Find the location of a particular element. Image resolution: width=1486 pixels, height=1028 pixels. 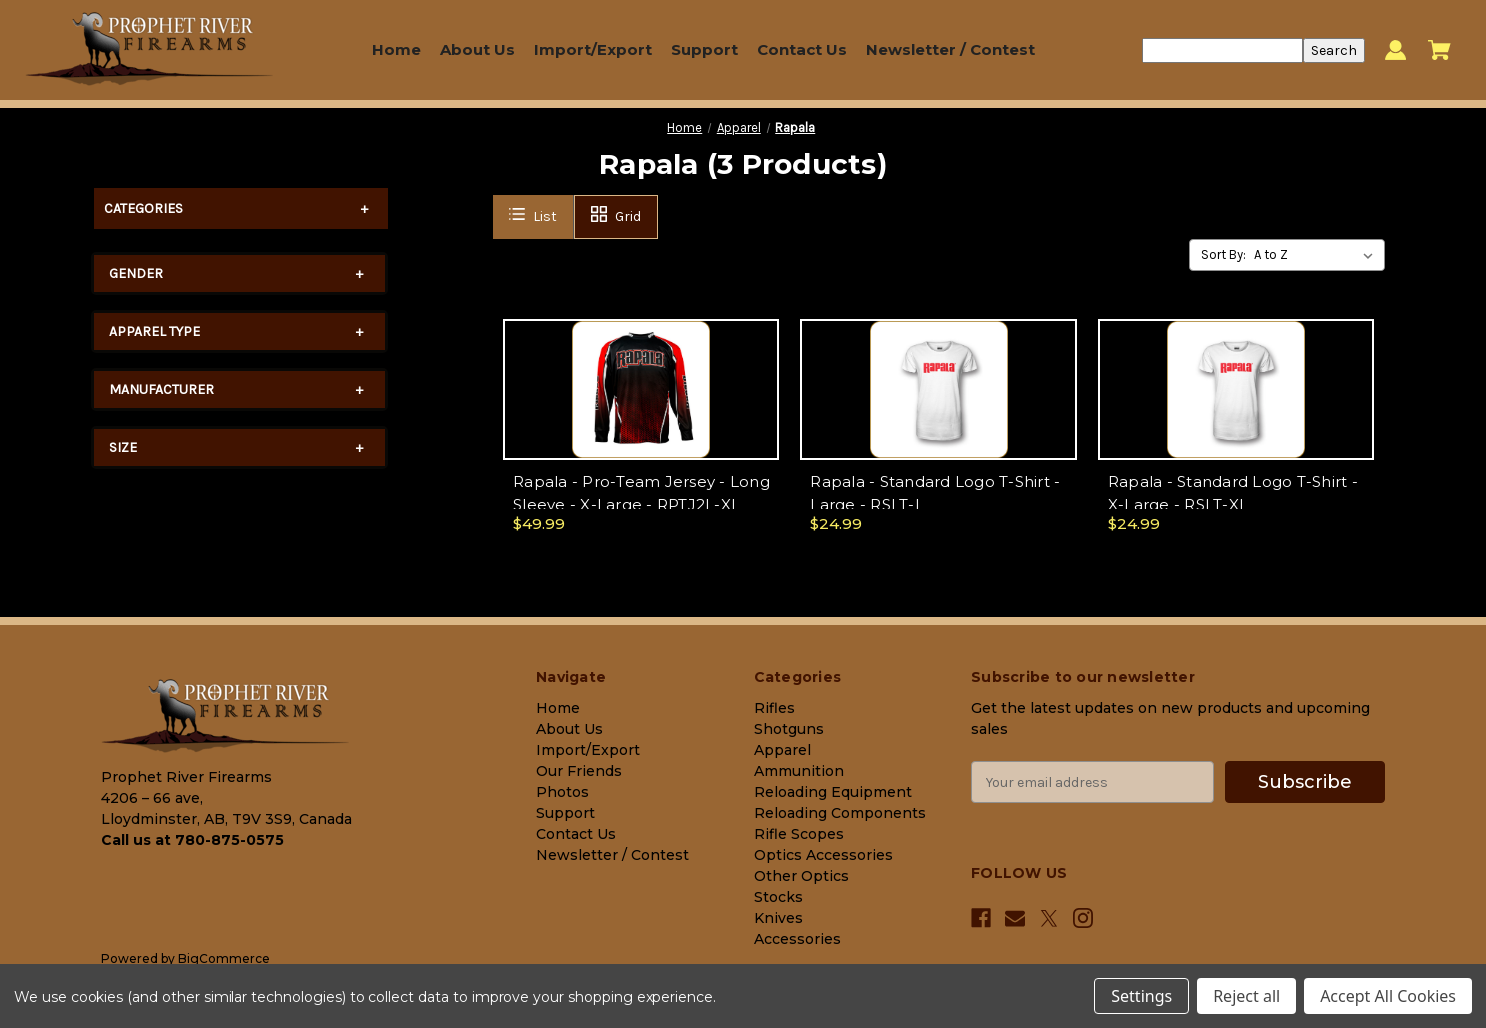

Rapala - Standard Logo T-Shirt - X-Large - RSLT-XL is located at coordinates (1233, 493).